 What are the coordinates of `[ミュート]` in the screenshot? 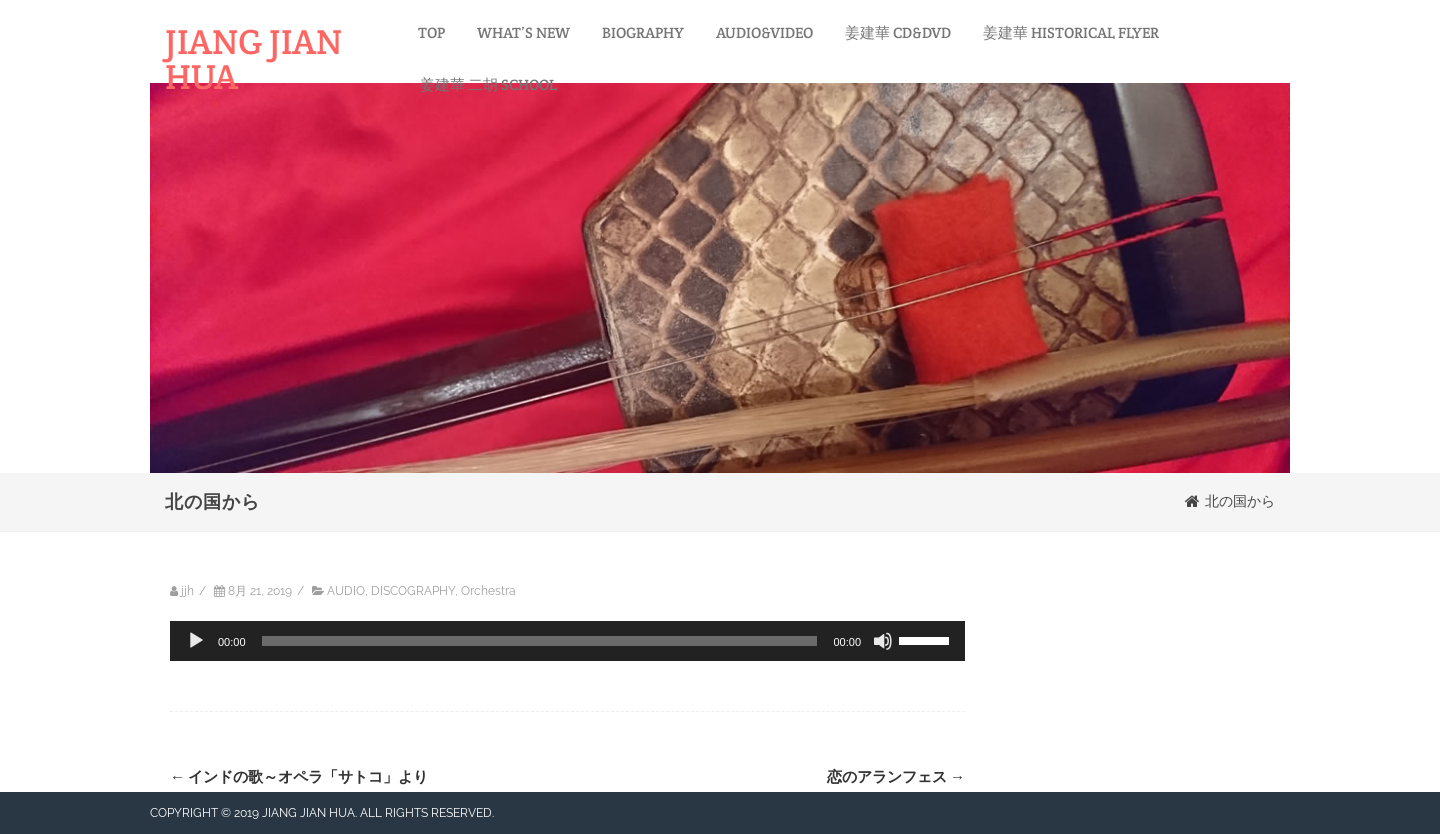 It's located at (883, 641).